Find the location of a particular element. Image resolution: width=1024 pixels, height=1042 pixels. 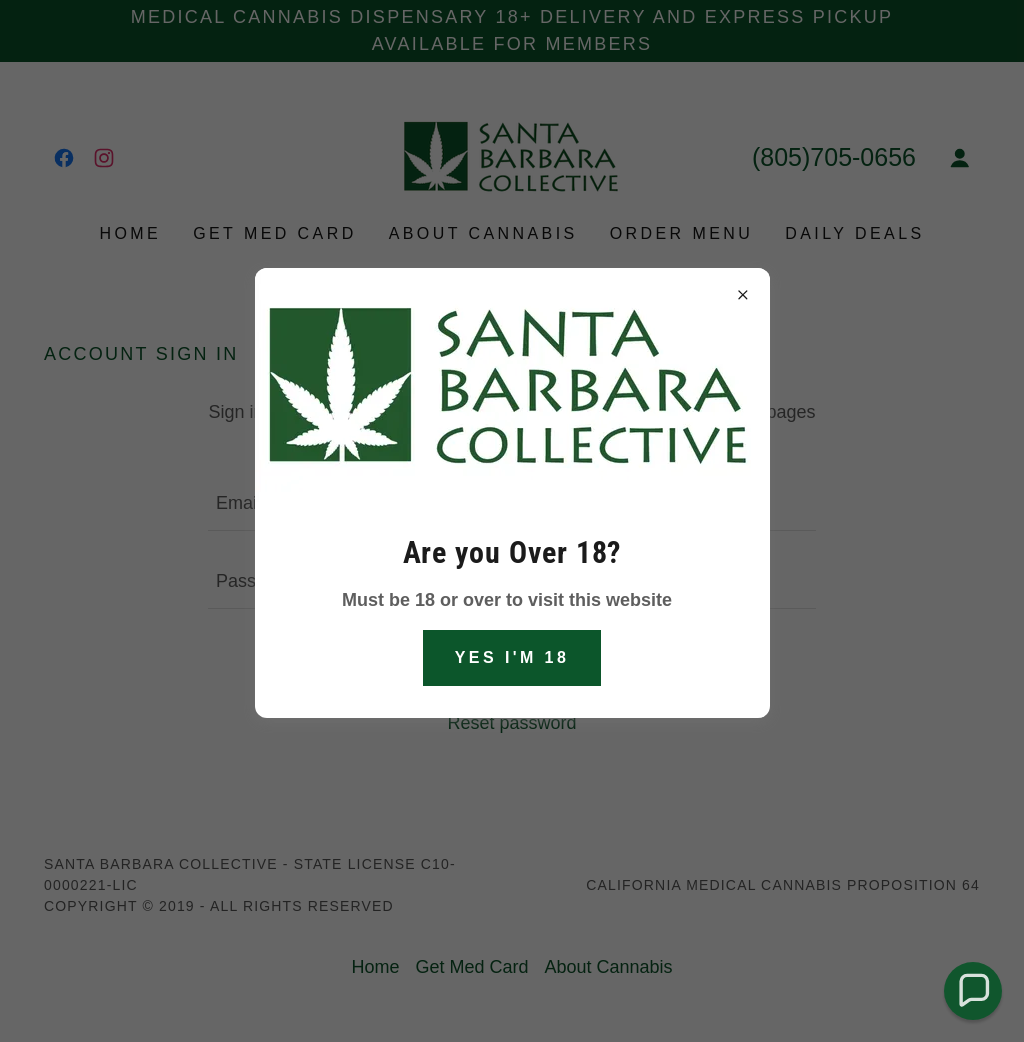

[button] is located at coordinates (972, 990).